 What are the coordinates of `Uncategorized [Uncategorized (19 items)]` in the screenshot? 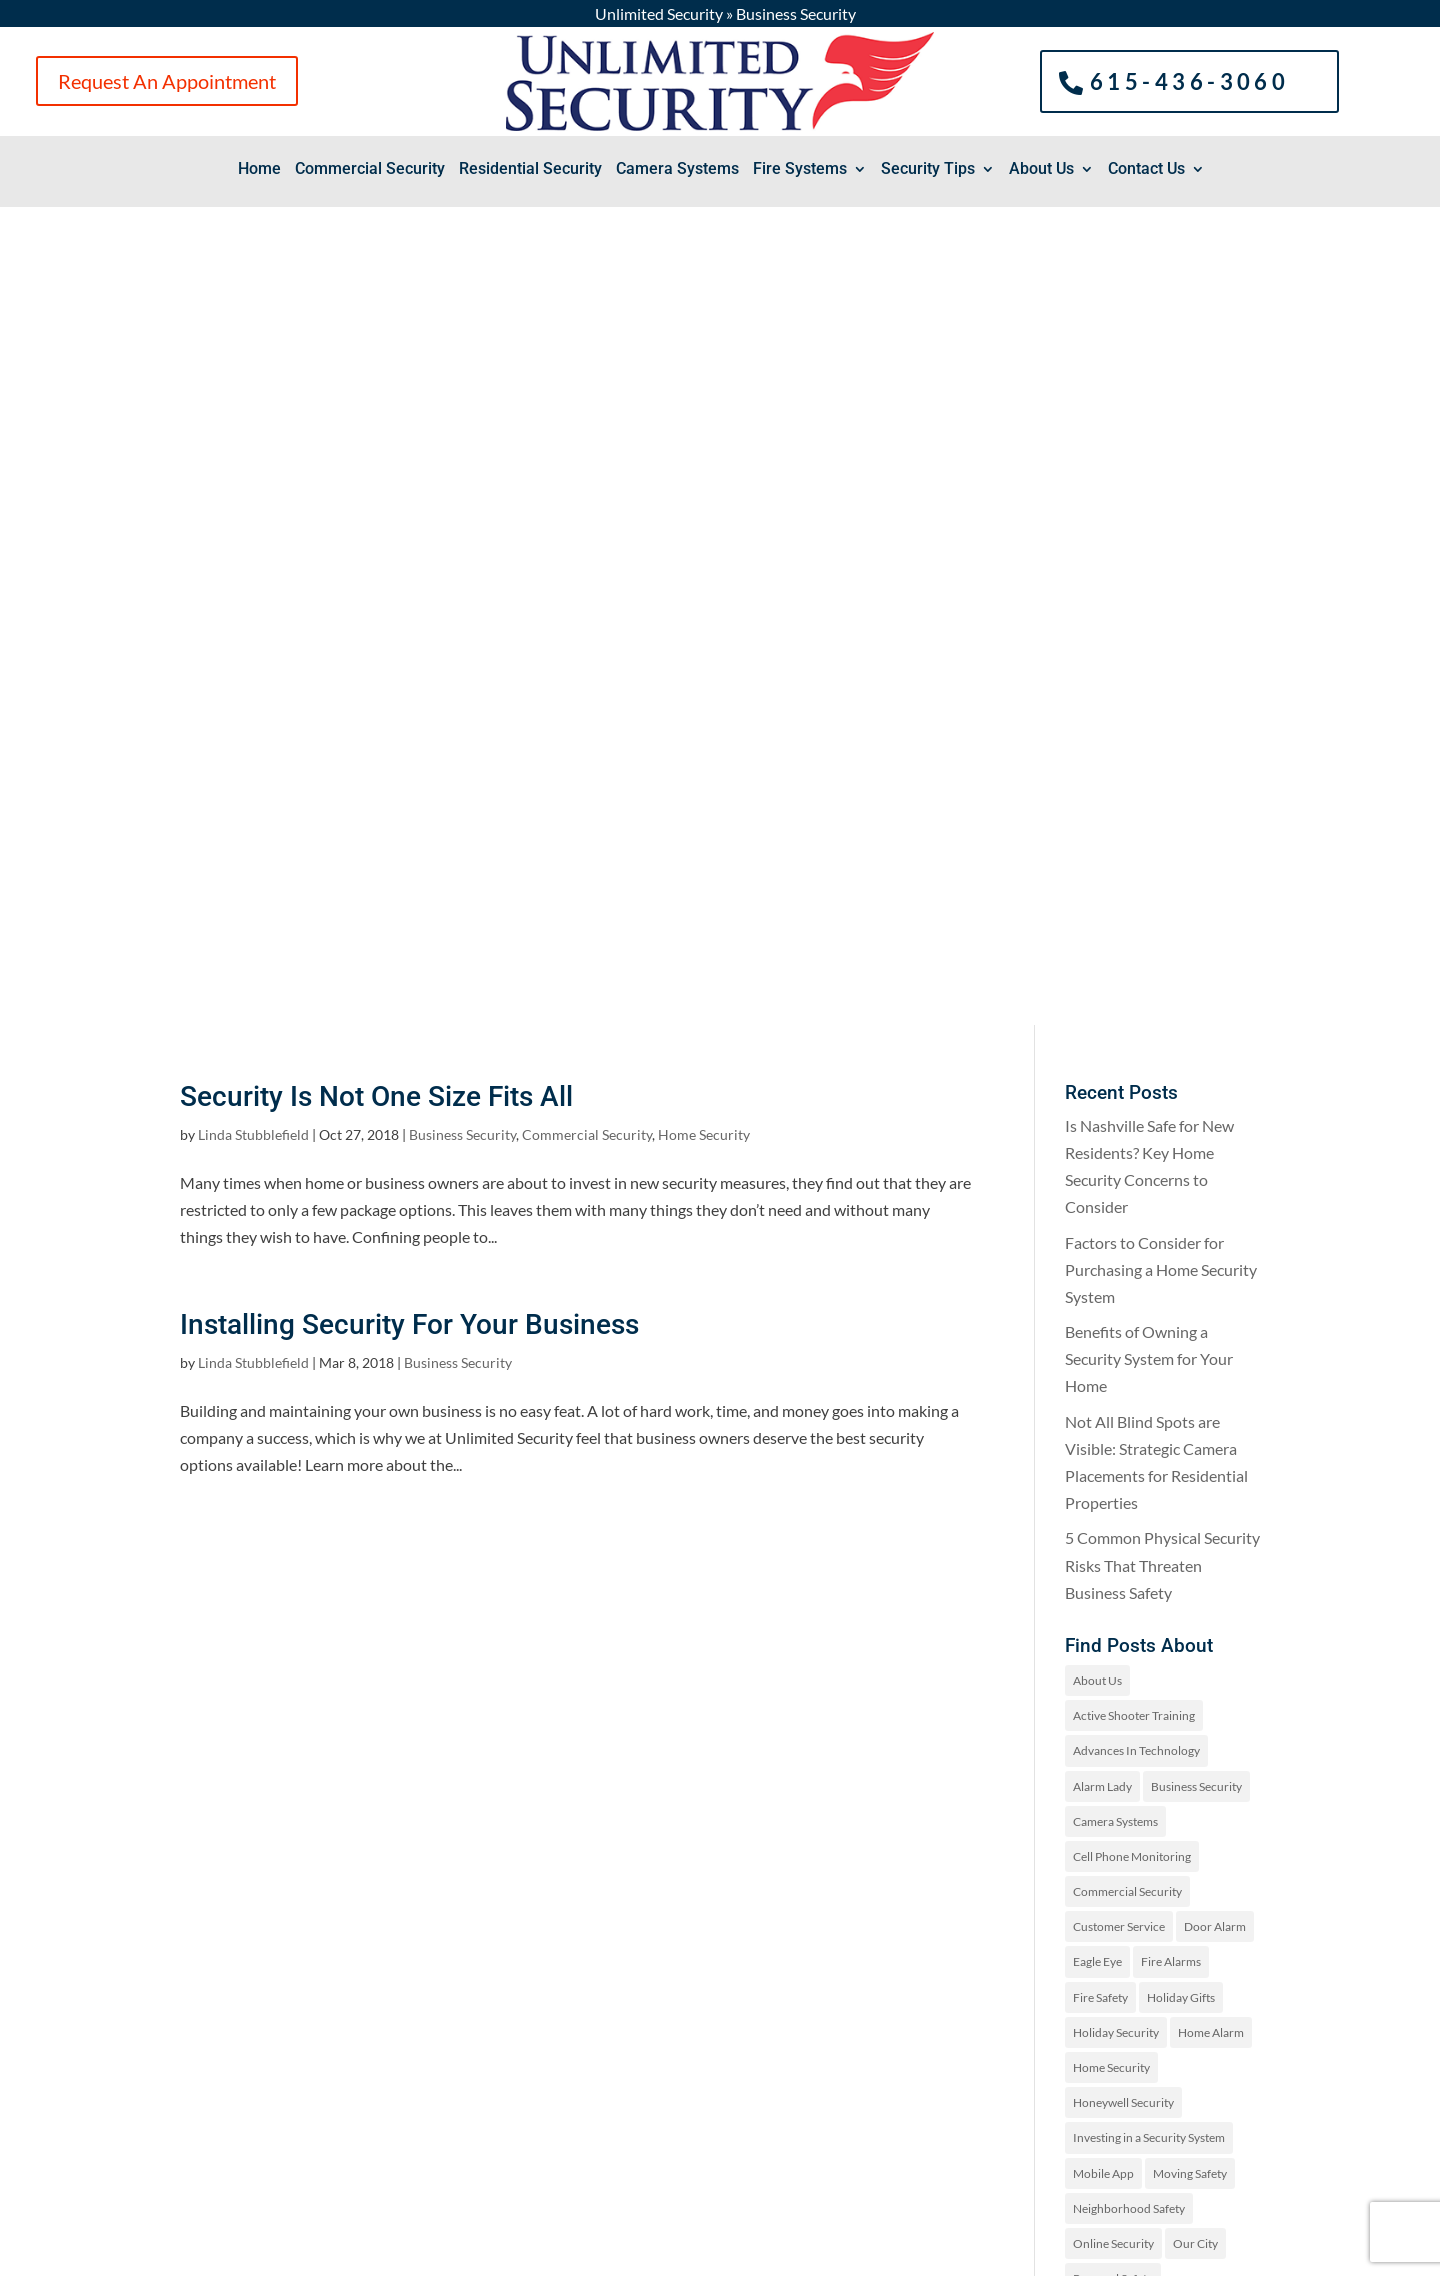 It's located at (1192, 1636).